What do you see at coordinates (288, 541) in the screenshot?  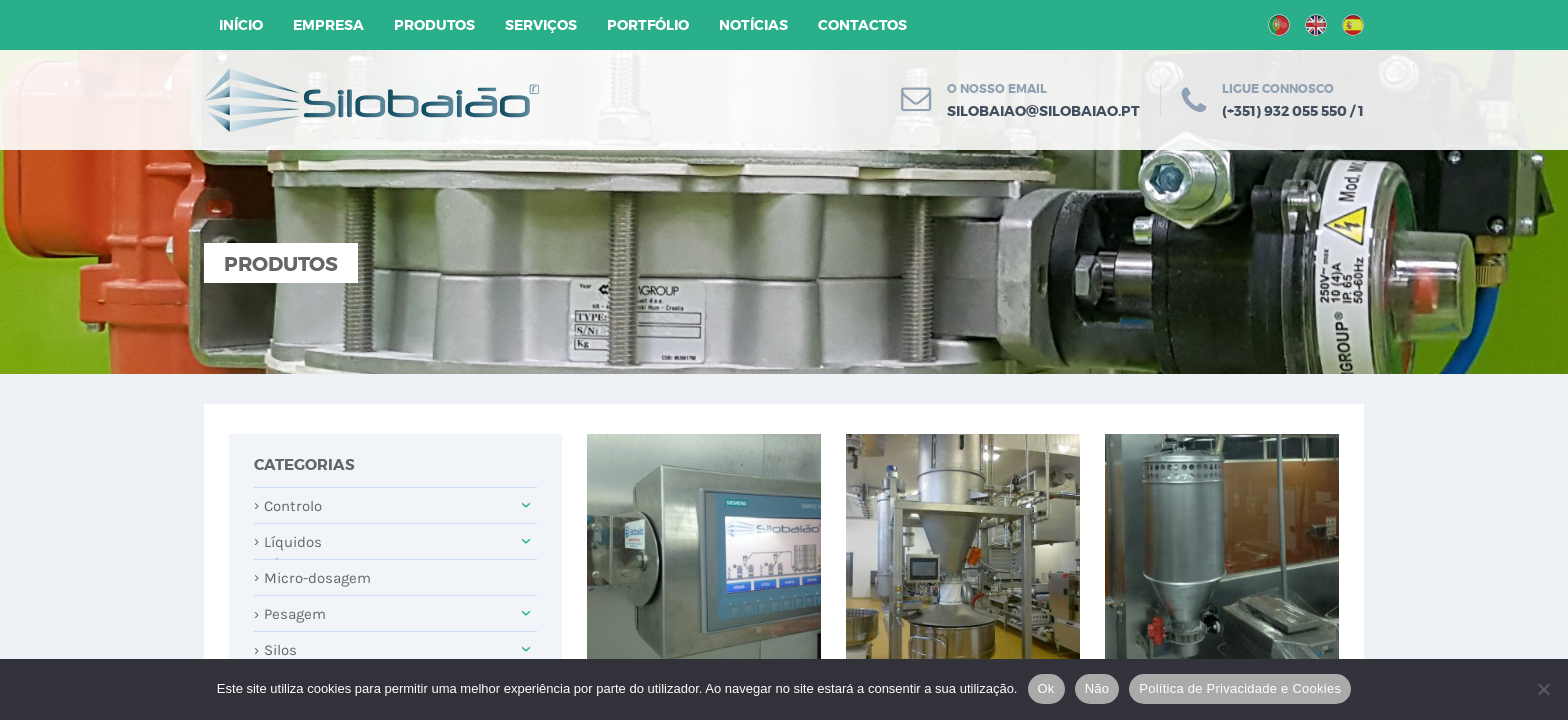 I see `Líquidos` at bounding box center [288, 541].